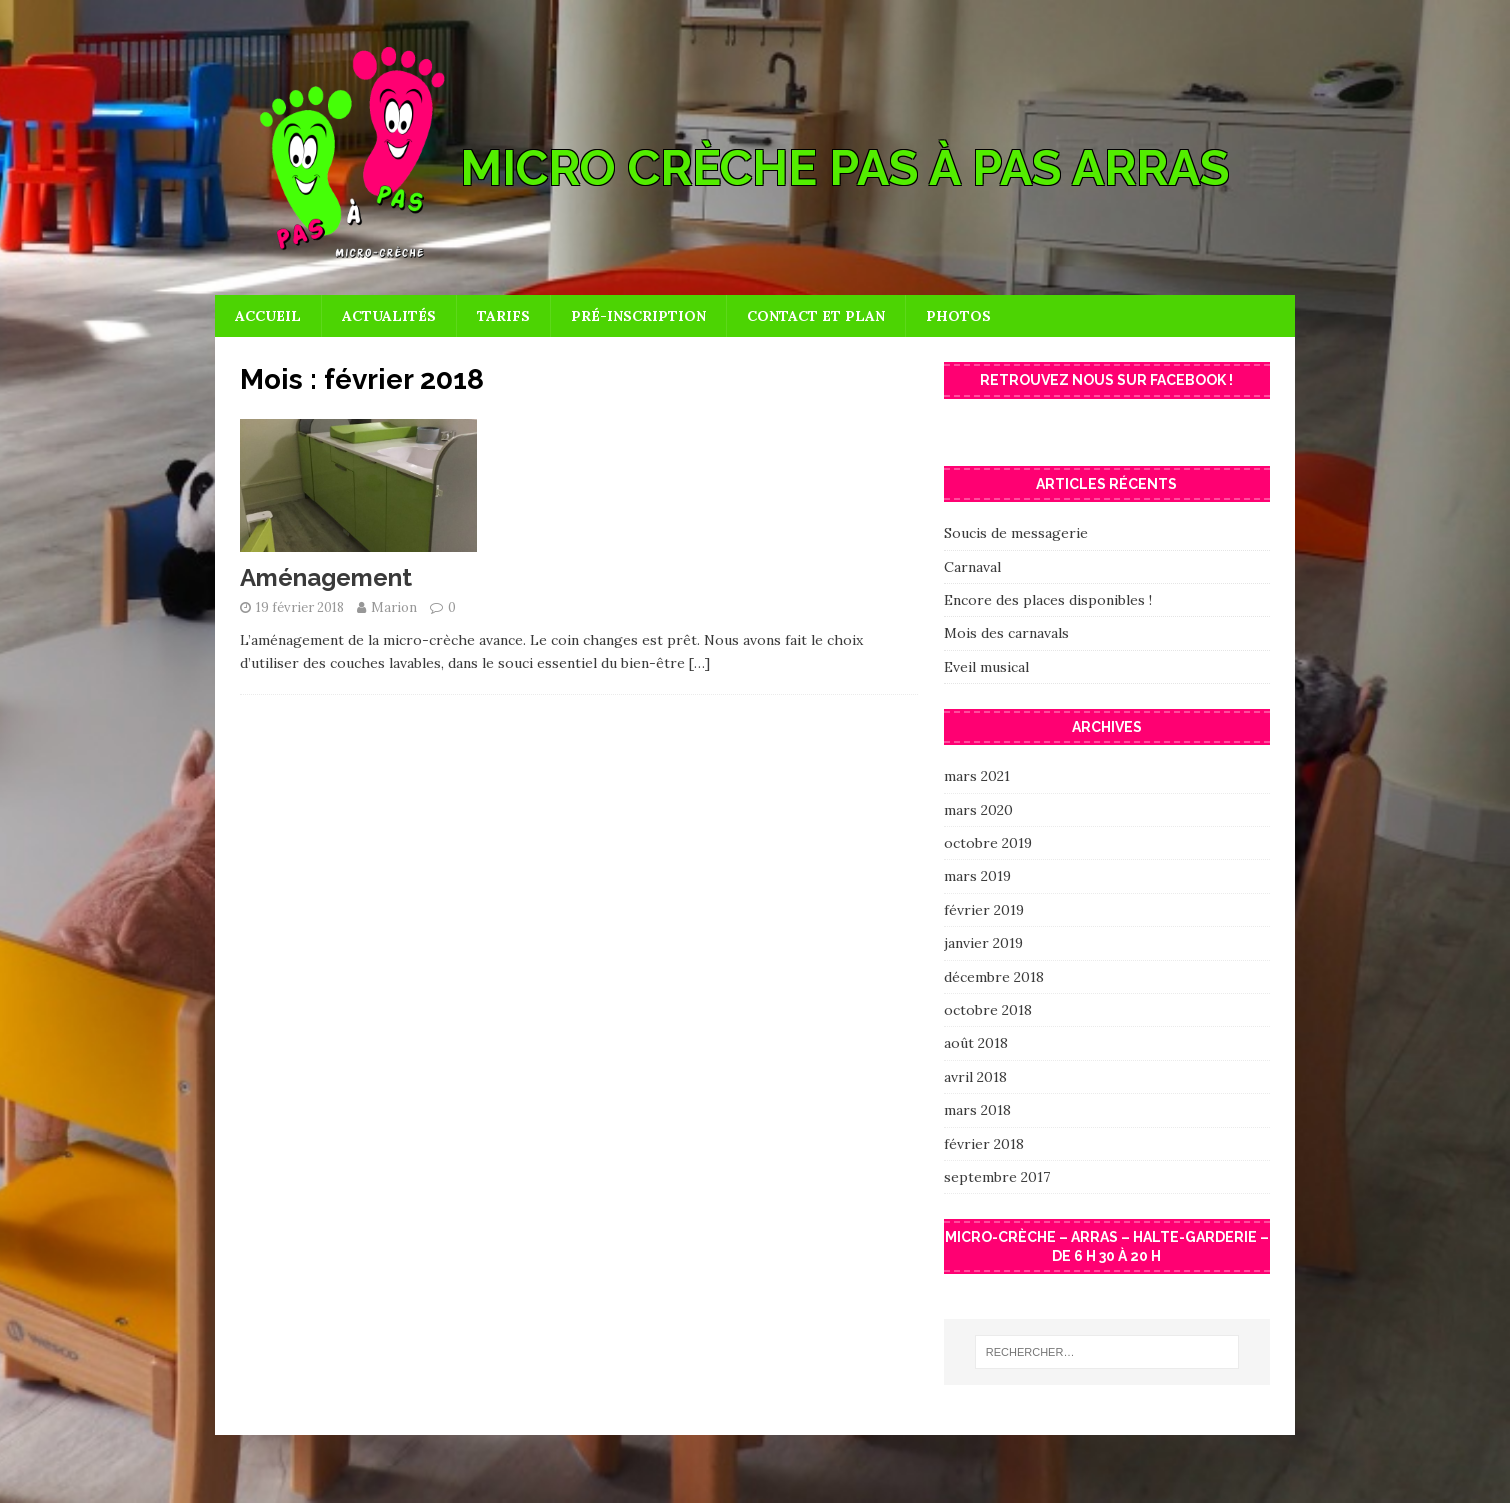 The height and width of the screenshot is (1503, 1510). What do you see at coordinates (976, 1043) in the screenshot?
I see `août 2018` at bounding box center [976, 1043].